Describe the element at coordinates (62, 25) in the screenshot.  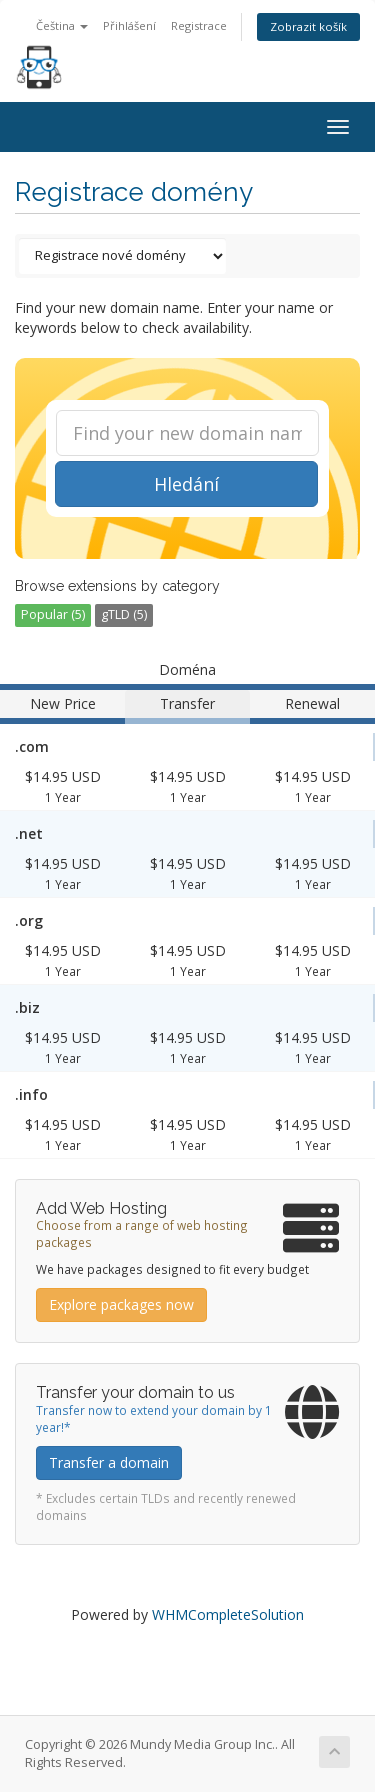
I see `Čeština` at that location.